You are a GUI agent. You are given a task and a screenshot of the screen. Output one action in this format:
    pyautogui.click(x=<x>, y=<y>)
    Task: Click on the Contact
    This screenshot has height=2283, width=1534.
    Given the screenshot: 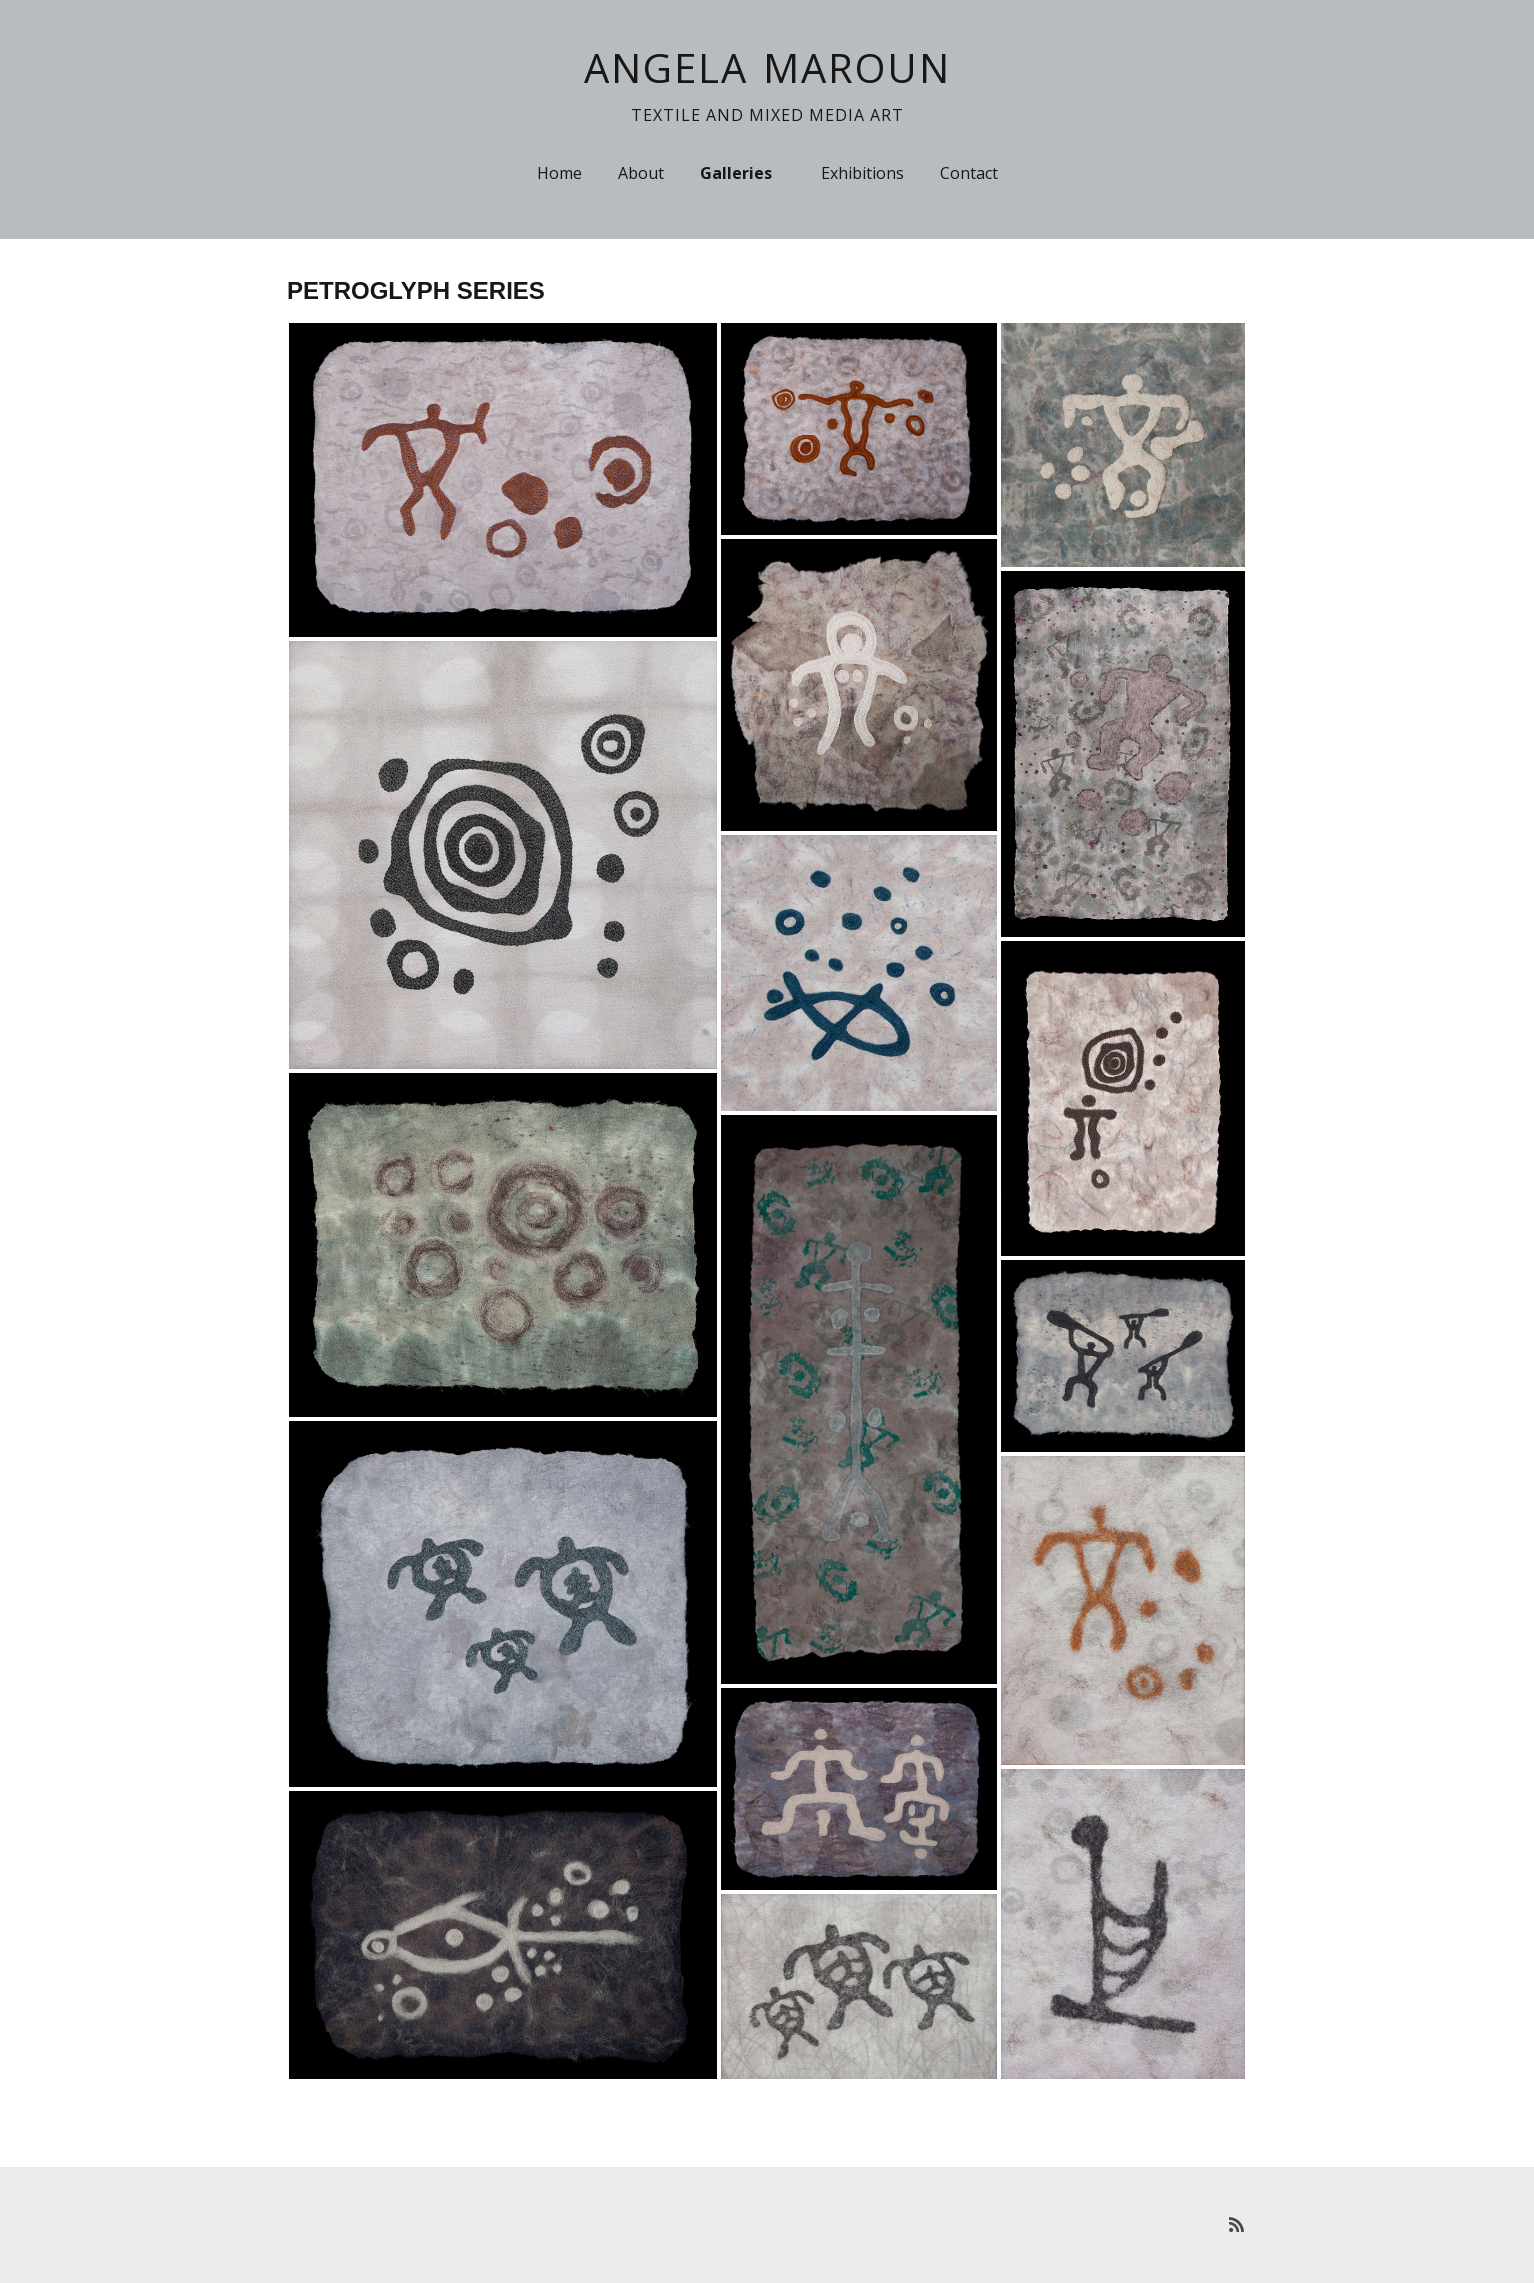 What is the action you would take?
    pyautogui.click(x=969, y=173)
    